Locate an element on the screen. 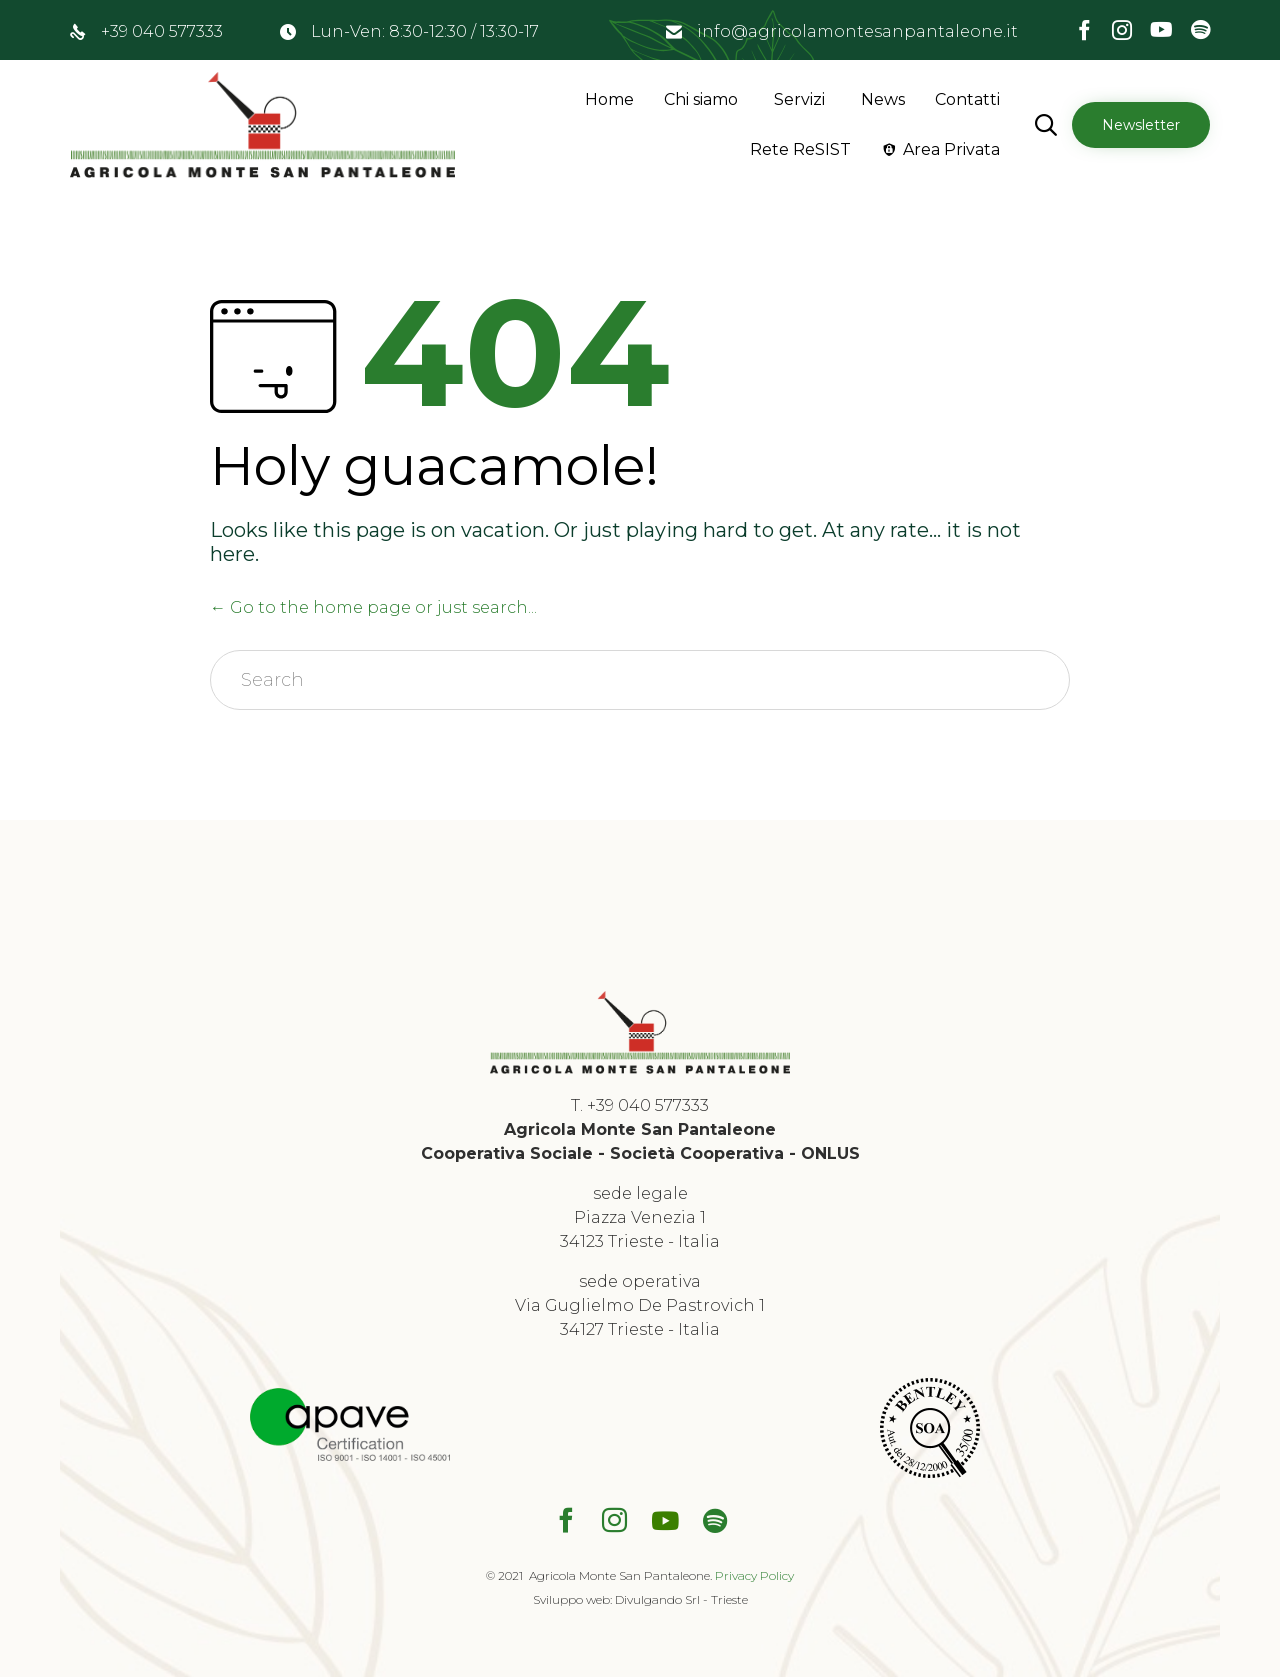 This screenshot has height=1677, width=1280. T. +39 040 577333 is located at coordinates (640, 1105).